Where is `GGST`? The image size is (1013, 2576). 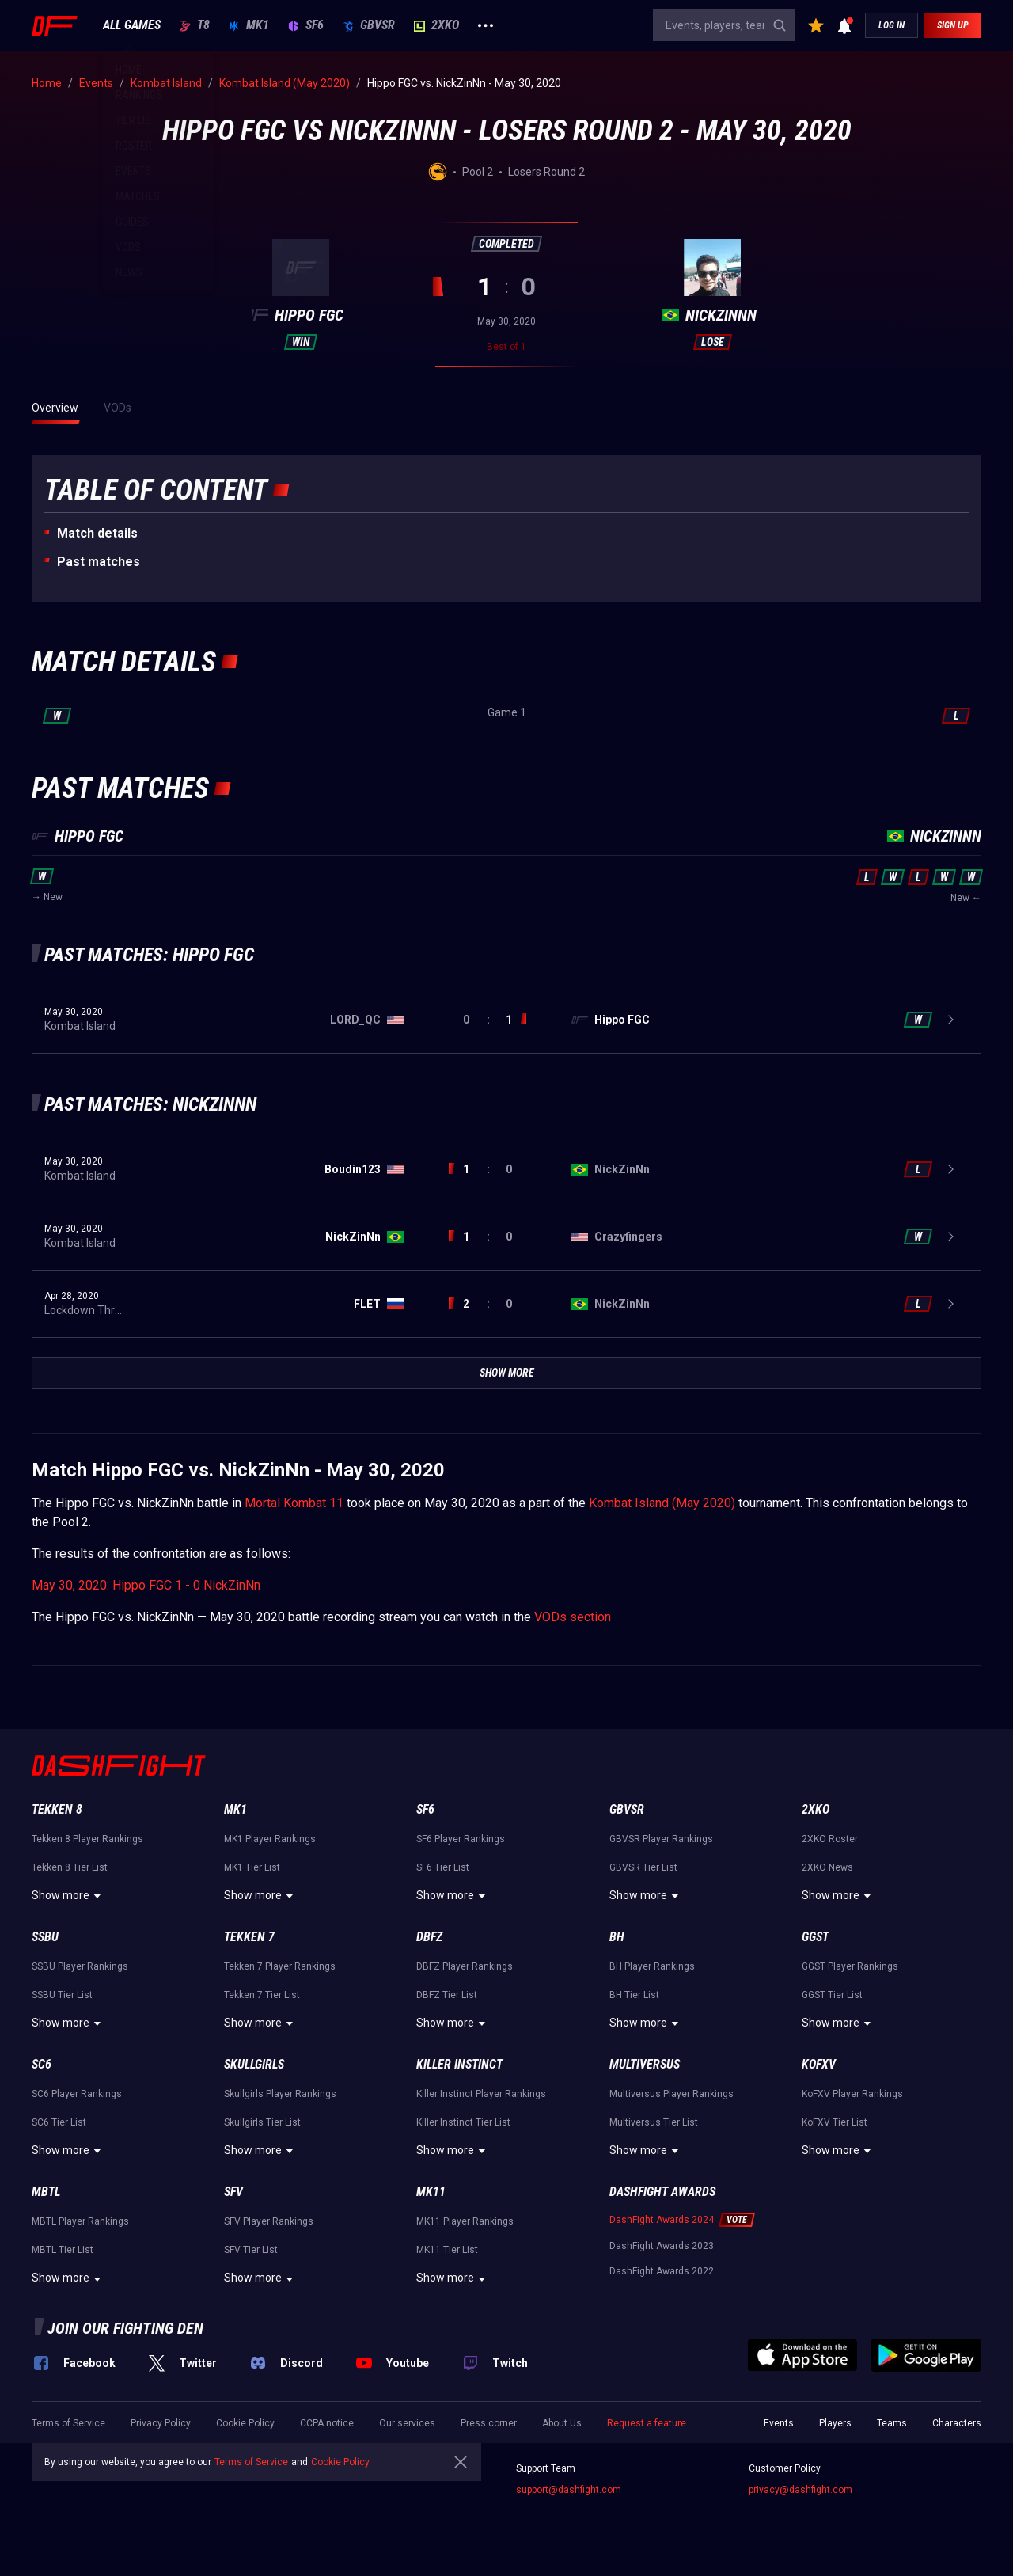 GGST is located at coordinates (815, 1936).